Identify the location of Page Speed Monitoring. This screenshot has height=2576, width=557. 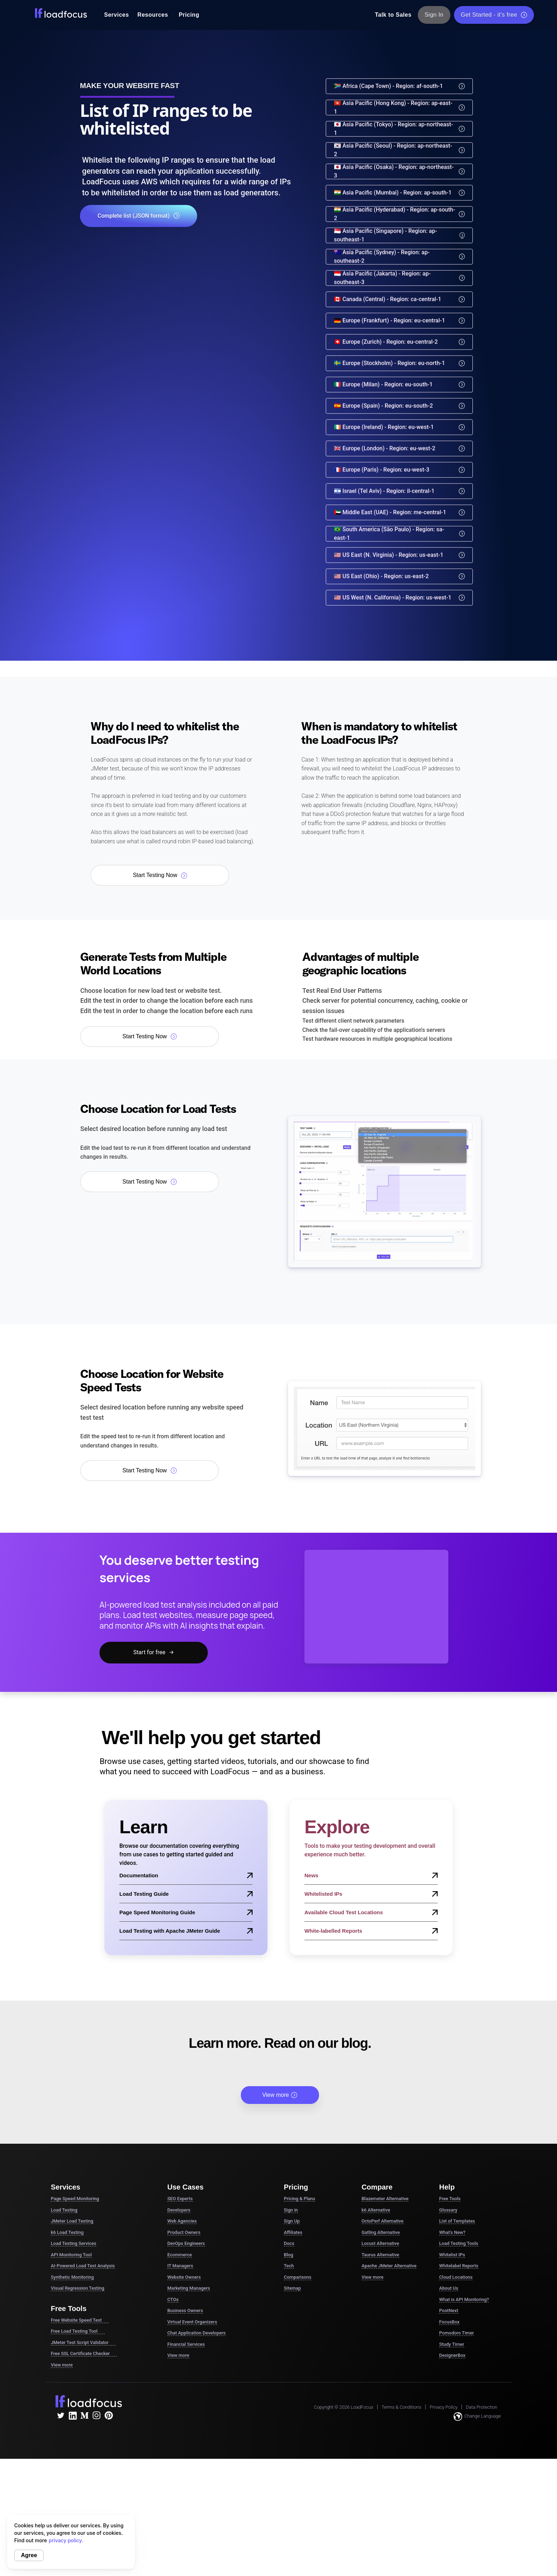
(75, 2198).